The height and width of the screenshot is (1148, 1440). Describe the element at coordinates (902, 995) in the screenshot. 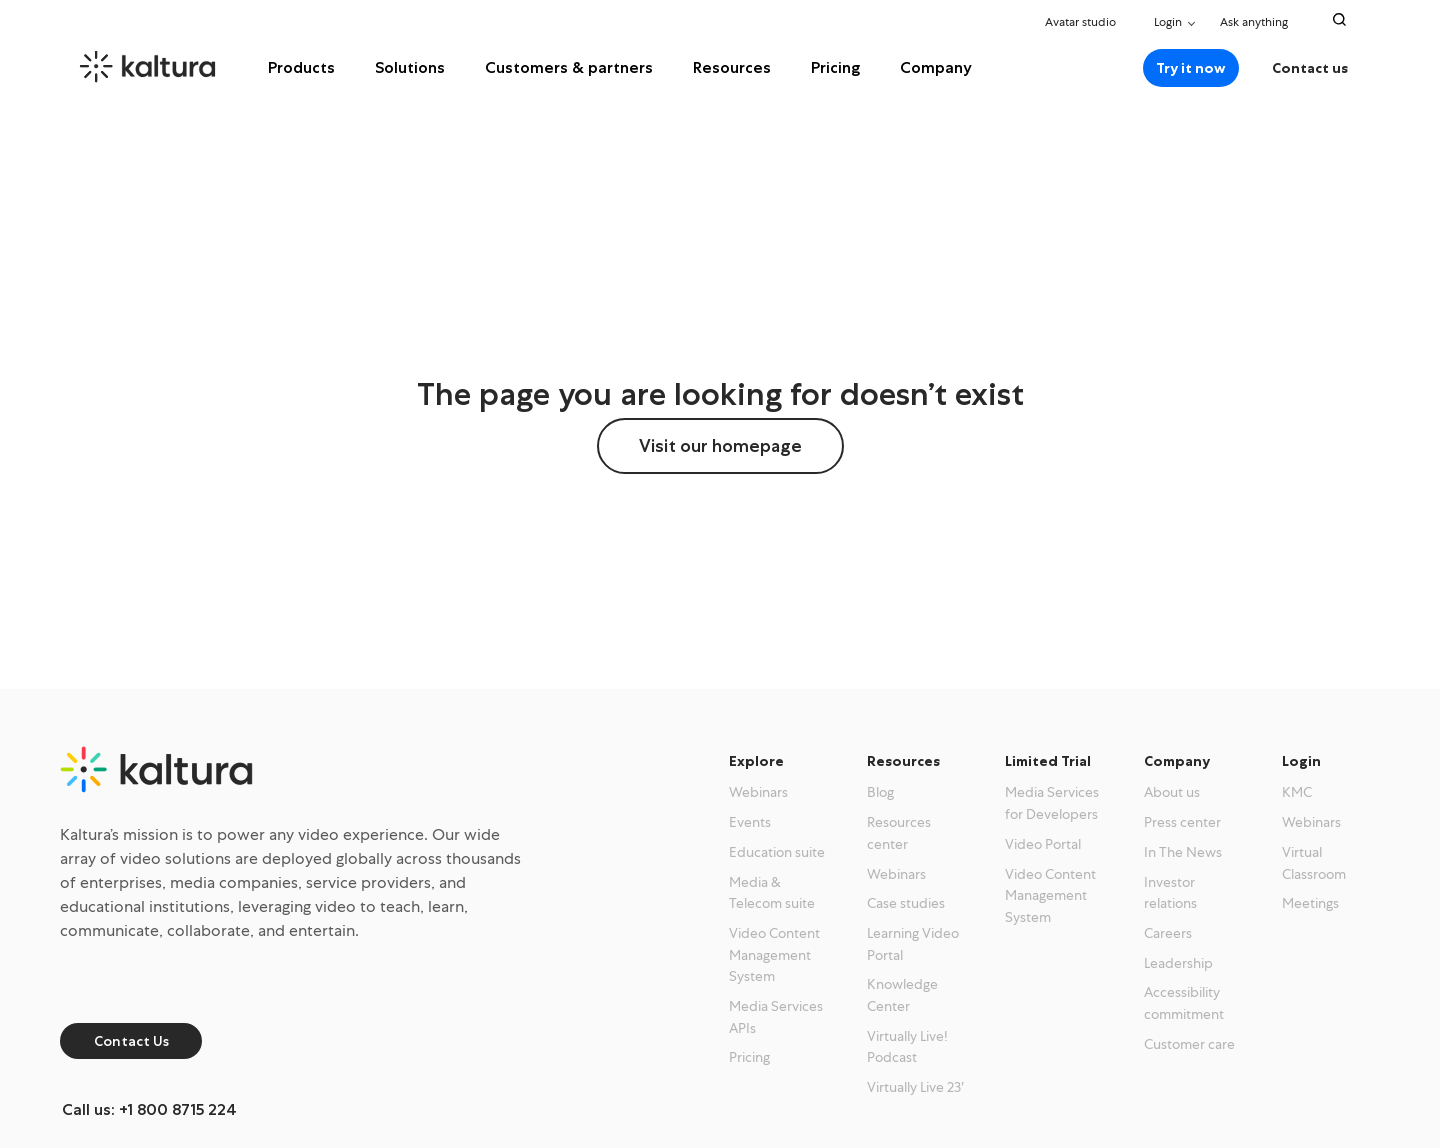

I see `Knowledge Center` at that location.